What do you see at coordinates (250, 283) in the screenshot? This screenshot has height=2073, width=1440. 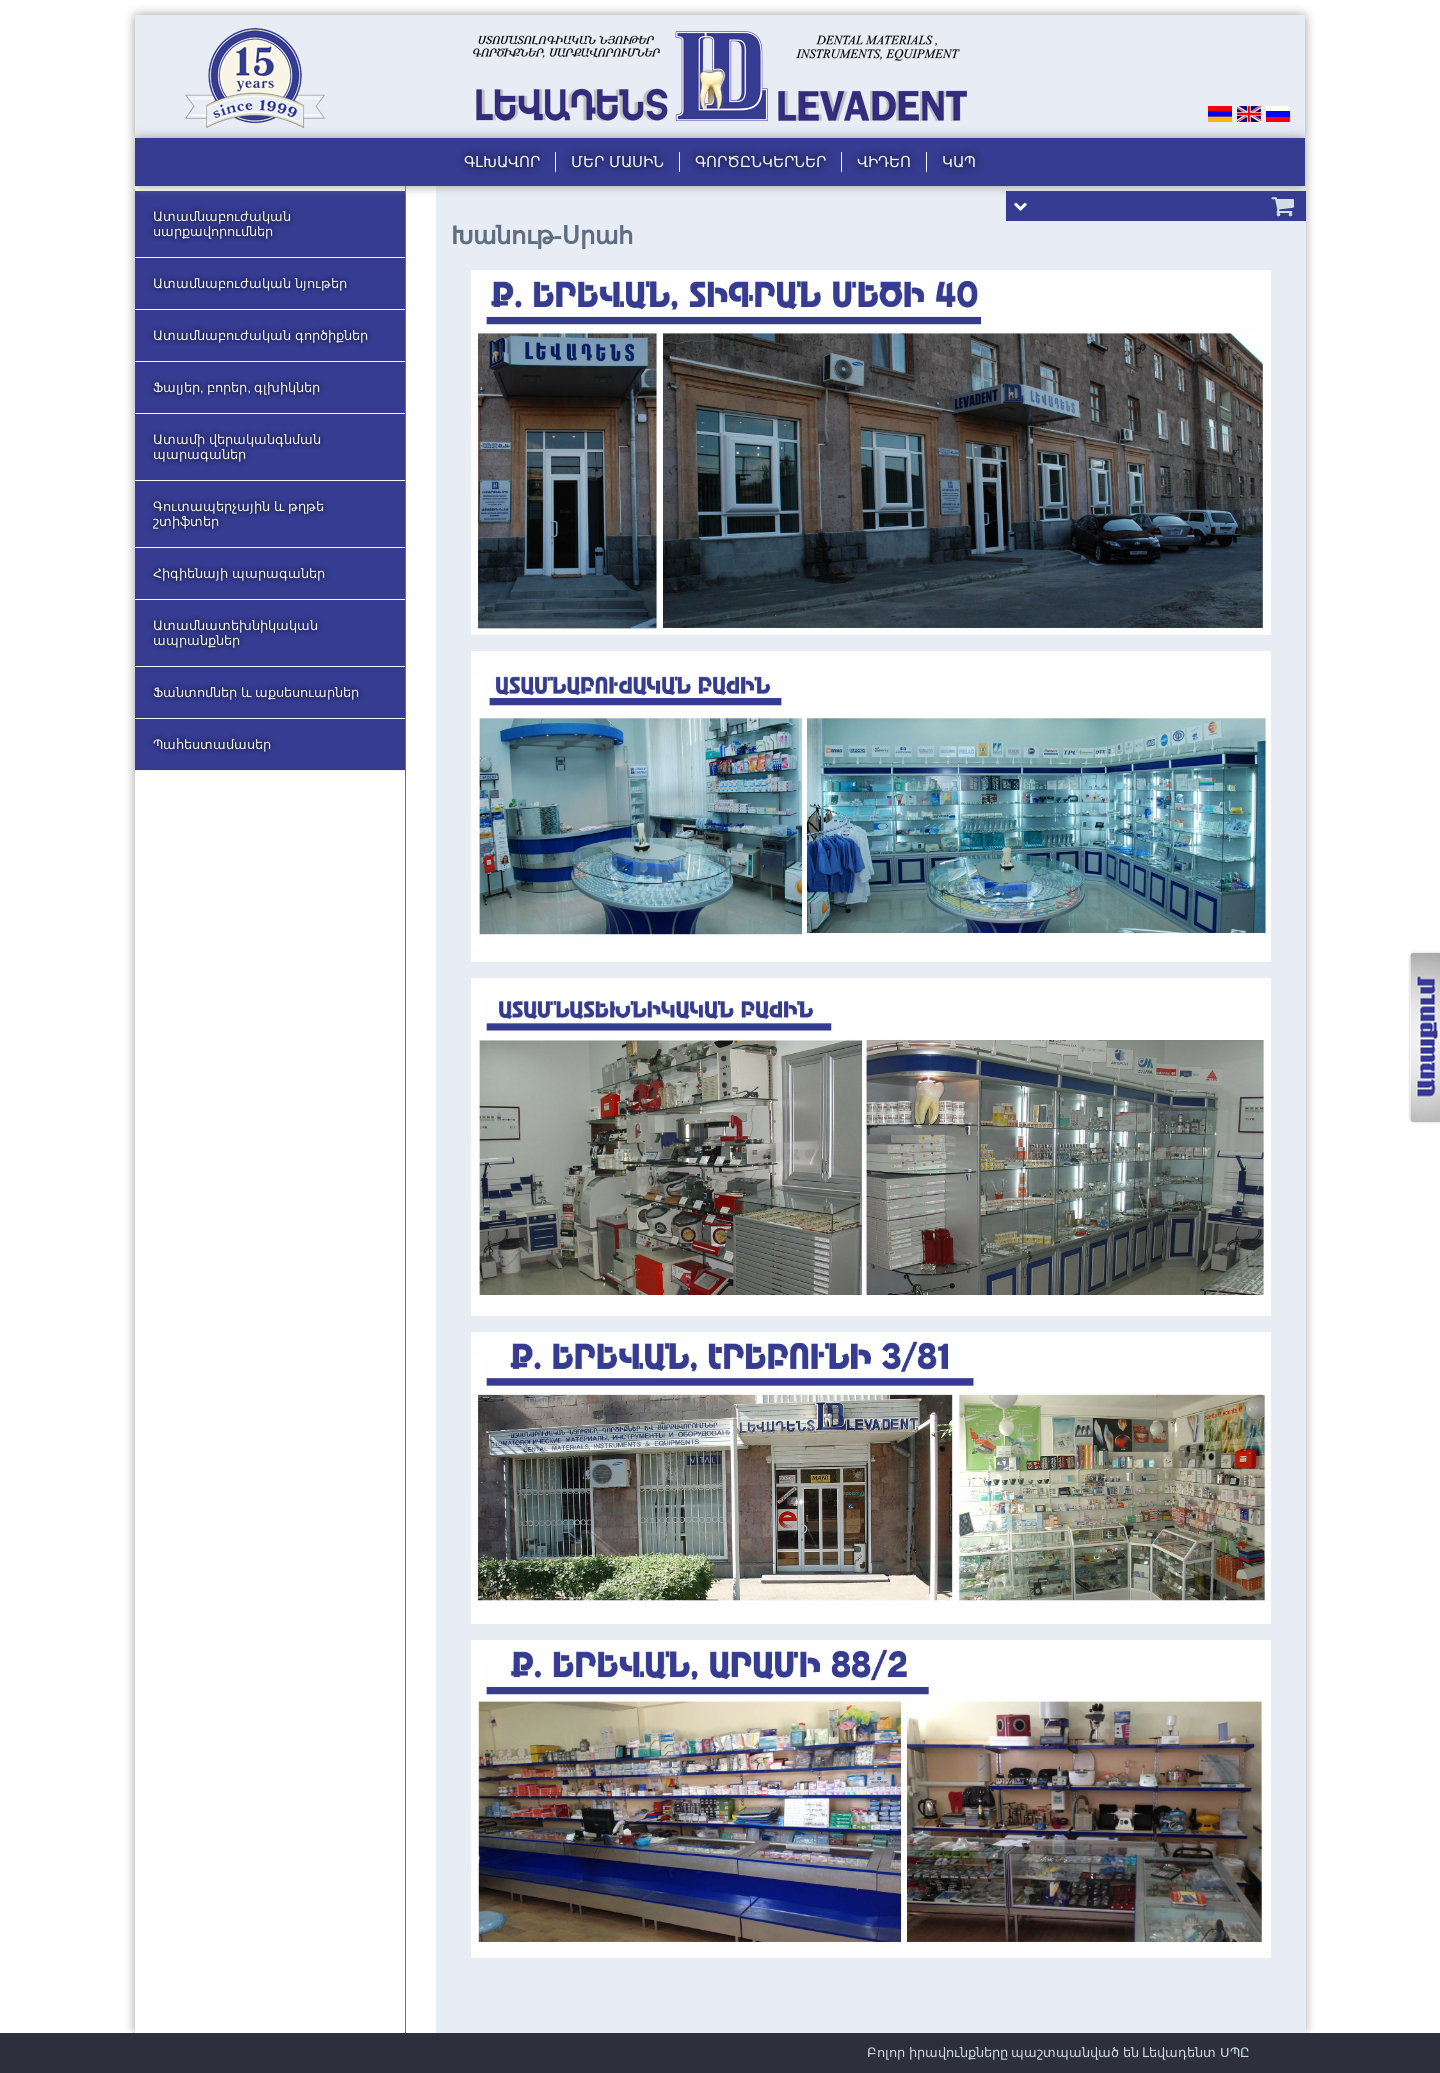 I see `Ատամնաբուժական նյութեր` at bounding box center [250, 283].